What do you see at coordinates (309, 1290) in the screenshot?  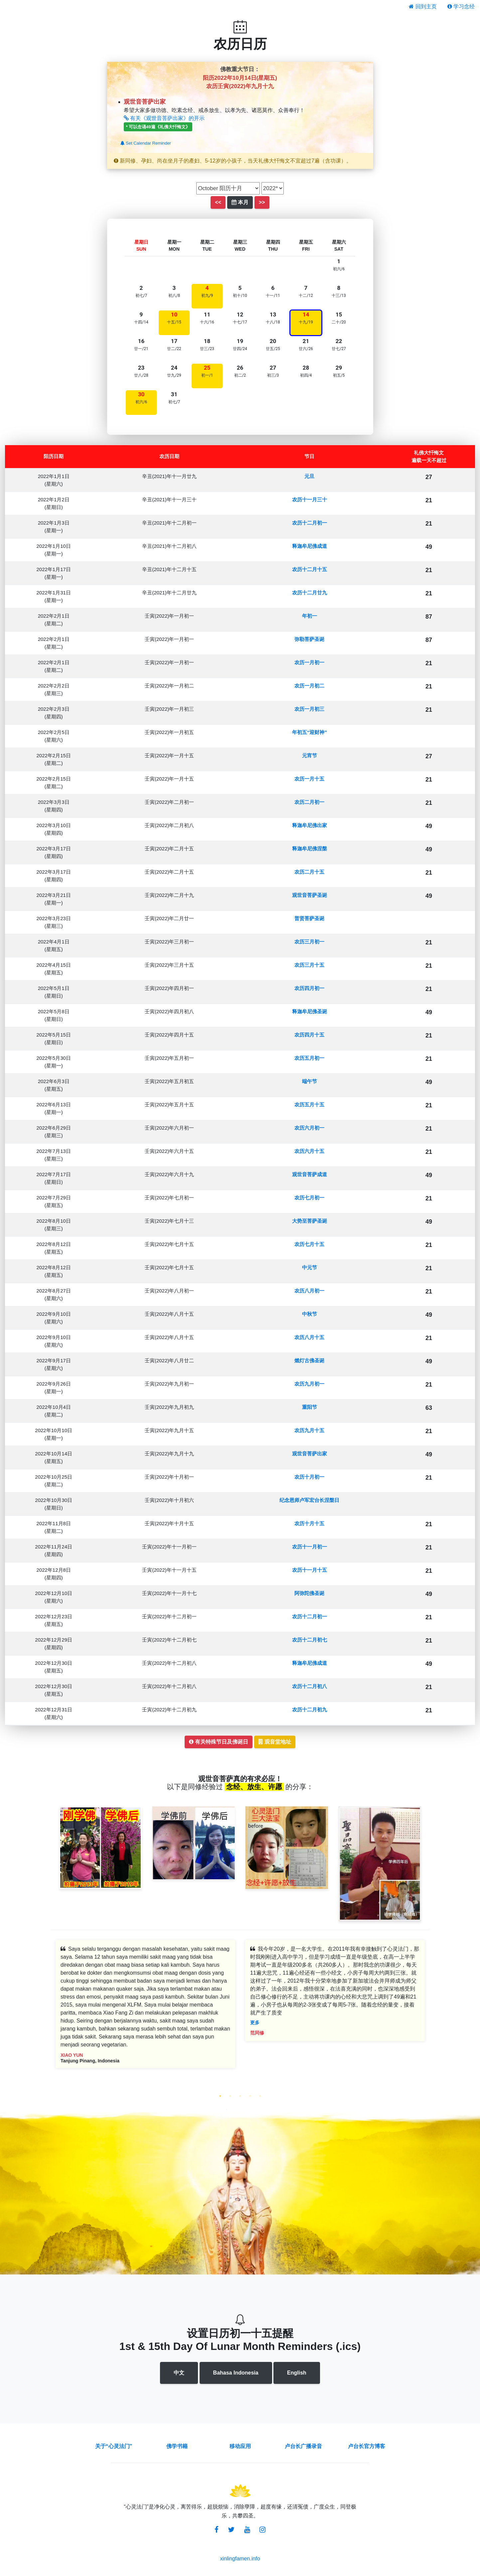 I see `农历八月初一` at bounding box center [309, 1290].